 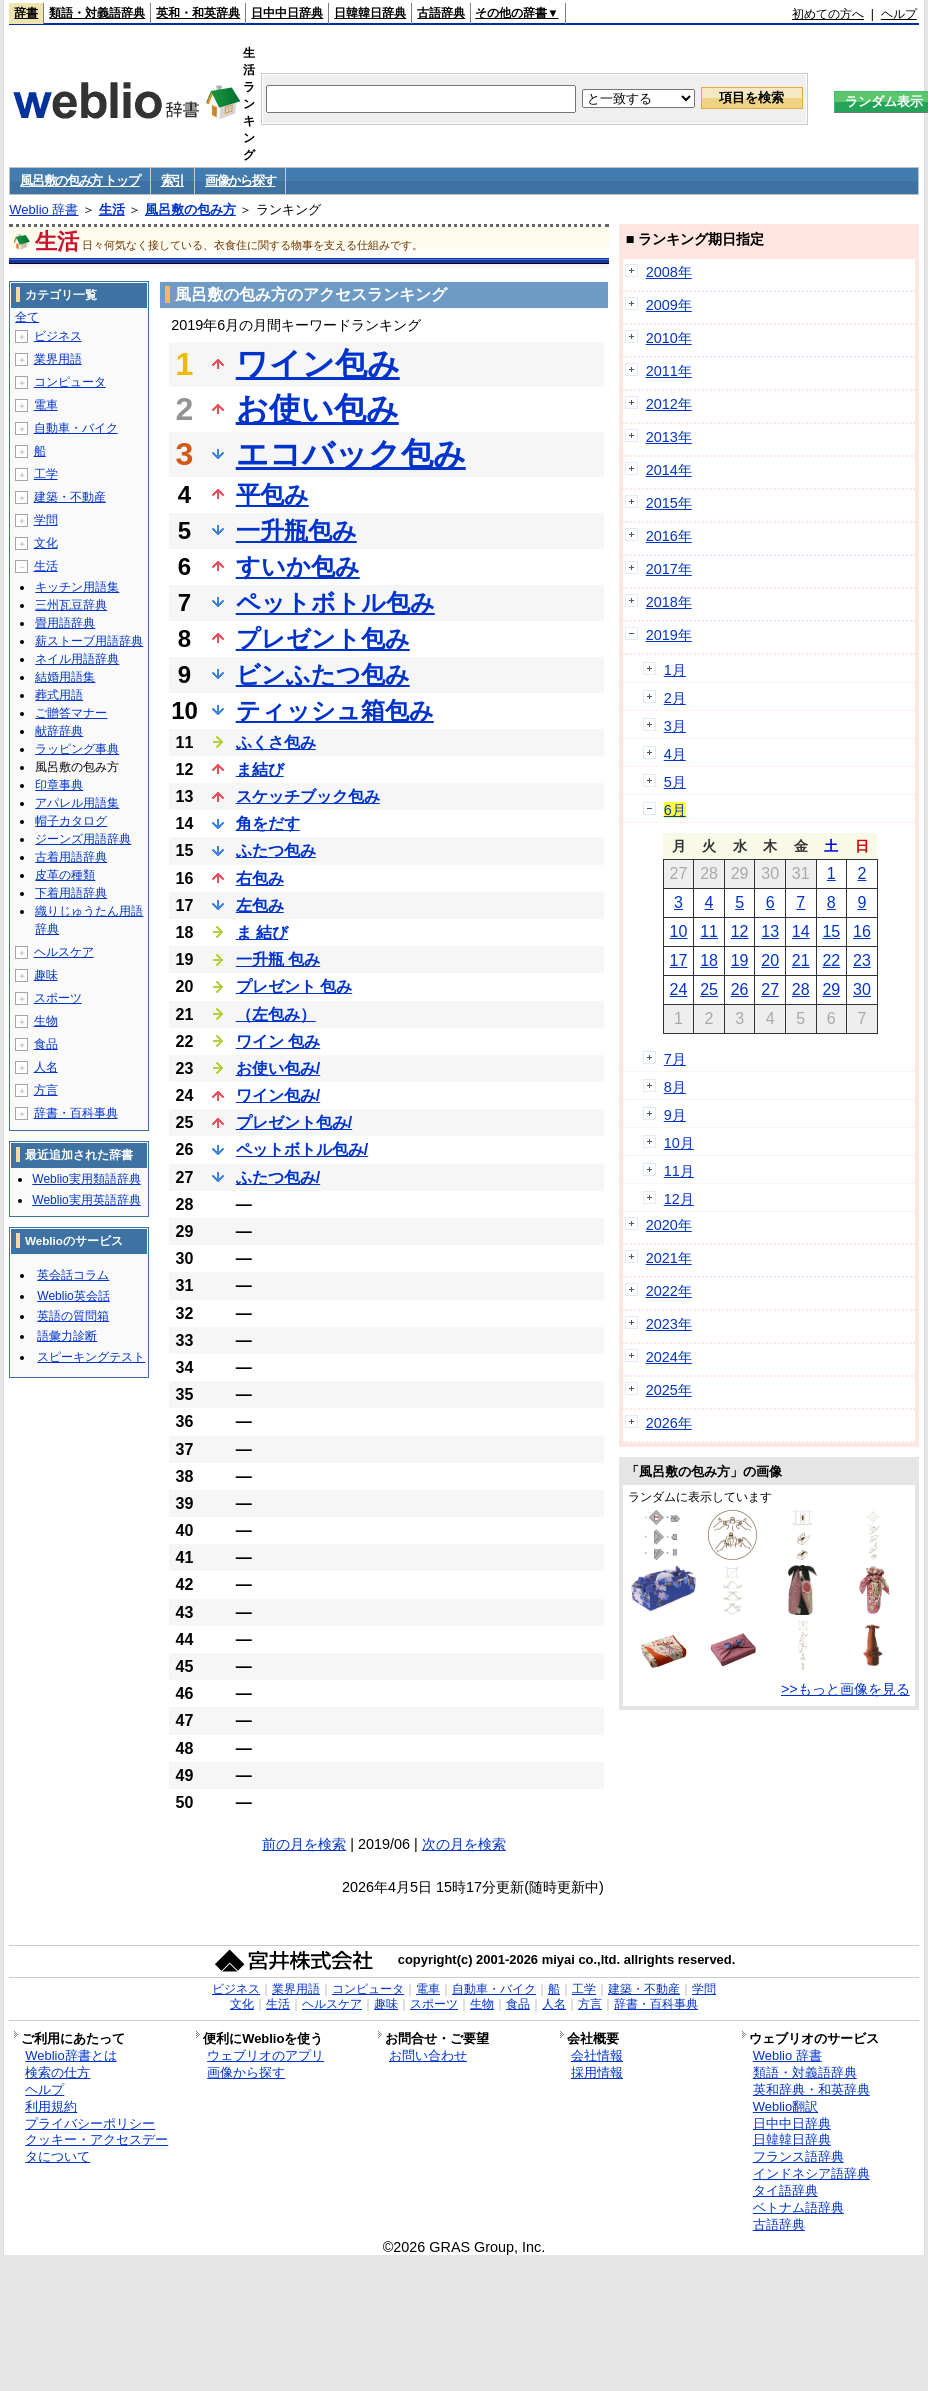 I want to click on プライバシーポリシー, so click(x=90, y=2123).